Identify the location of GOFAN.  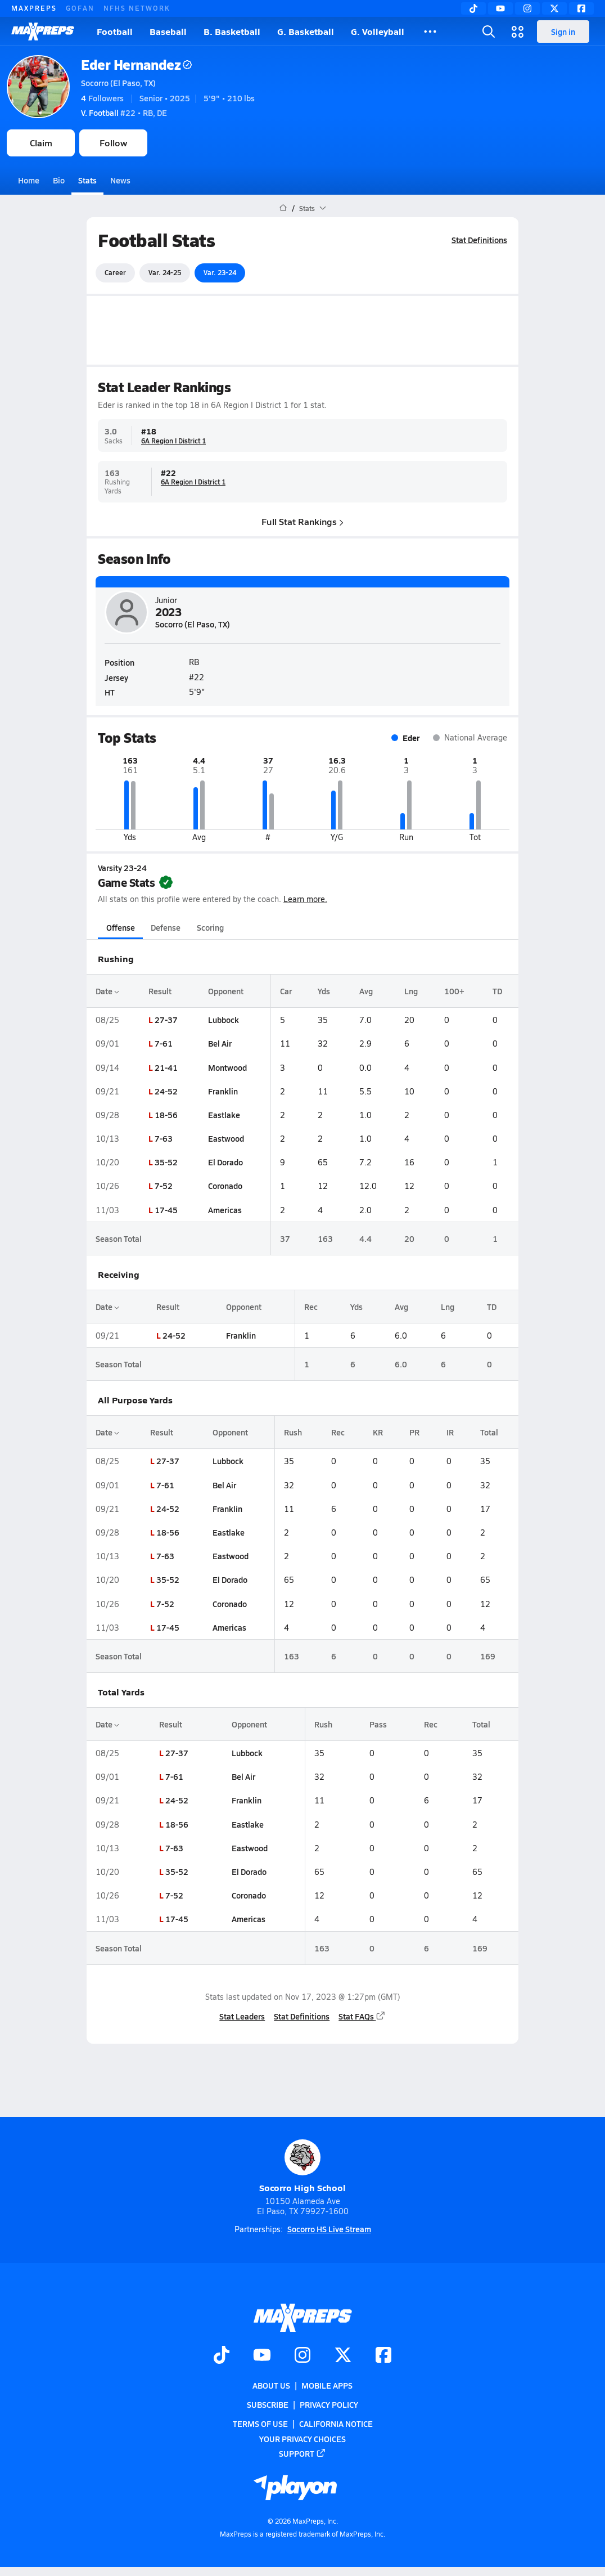
(80, 7).